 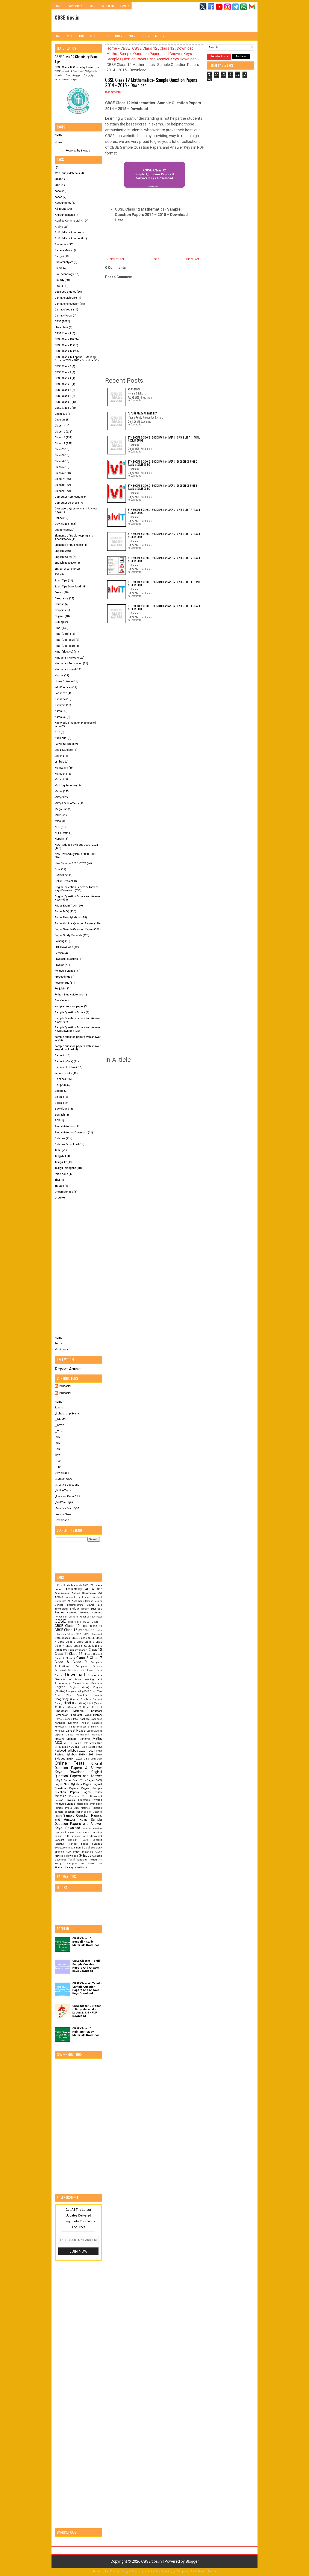 What do you see at coordinates (164, 439) in the screenshot?
I see `8th Social Science - Book Back Answers - Civics Unit 1 - Tamil Medium Guide` at bounding box center [164, 439].